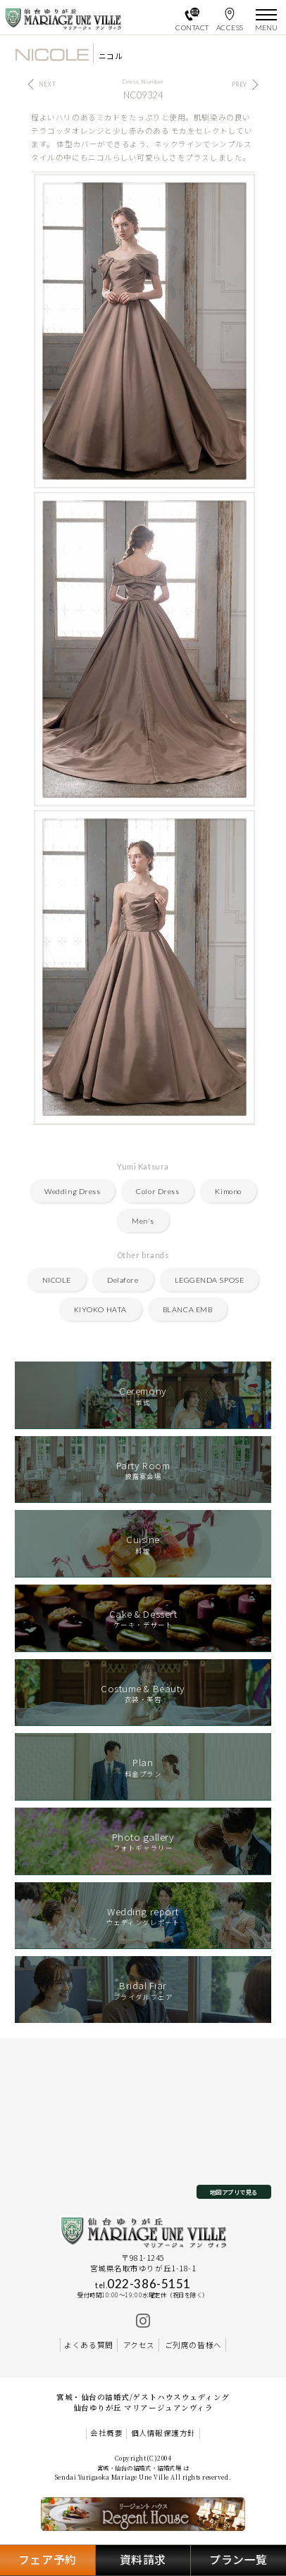 The image size is (286, 2576). What do you see at coordinates (72, 1190) in the screenshot?
I see `Wedding Dress` at bounding box center [72, 1190].